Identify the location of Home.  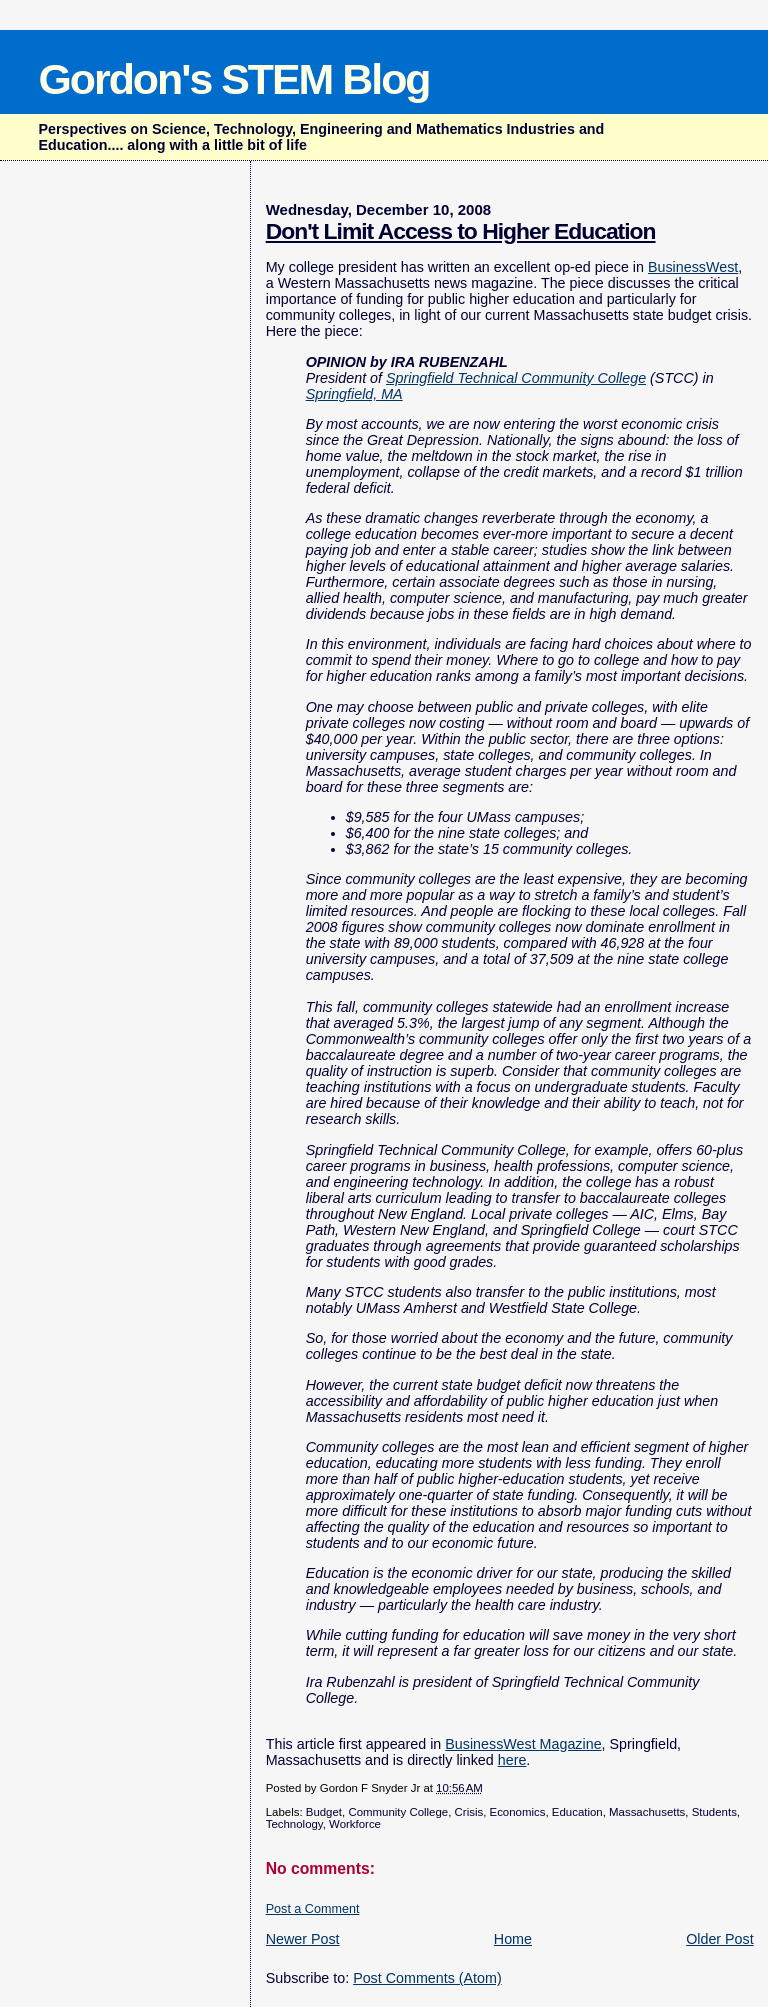
(513, 1939).